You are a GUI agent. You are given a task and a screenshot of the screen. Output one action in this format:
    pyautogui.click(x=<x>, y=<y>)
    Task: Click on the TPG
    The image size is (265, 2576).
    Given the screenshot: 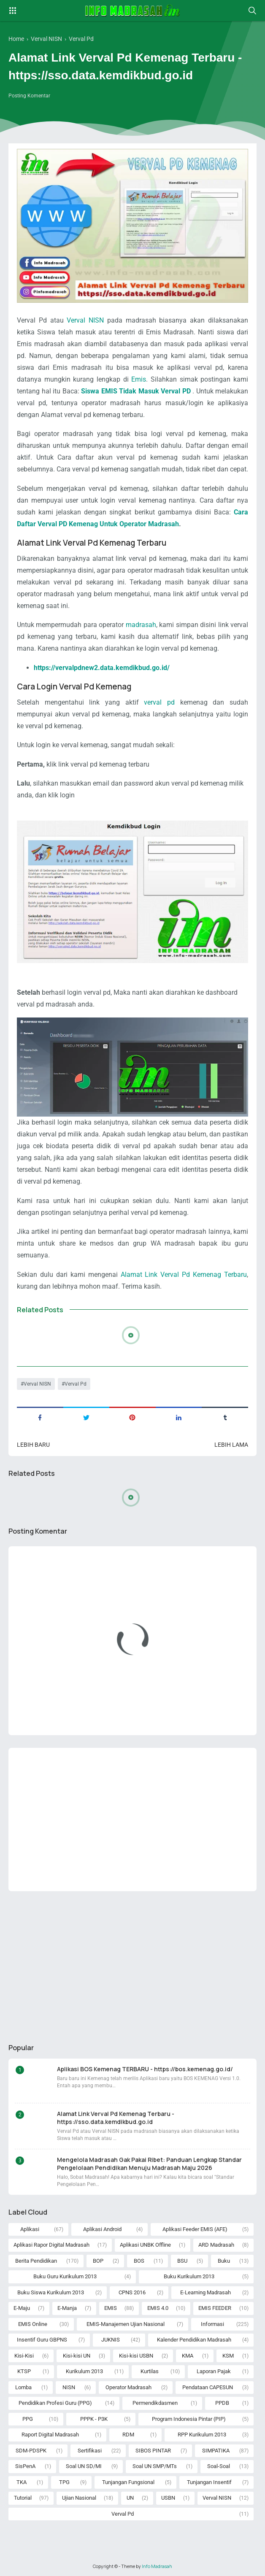 What is the action you would take?
    pyautogui.click(x=64, y=2482)
    